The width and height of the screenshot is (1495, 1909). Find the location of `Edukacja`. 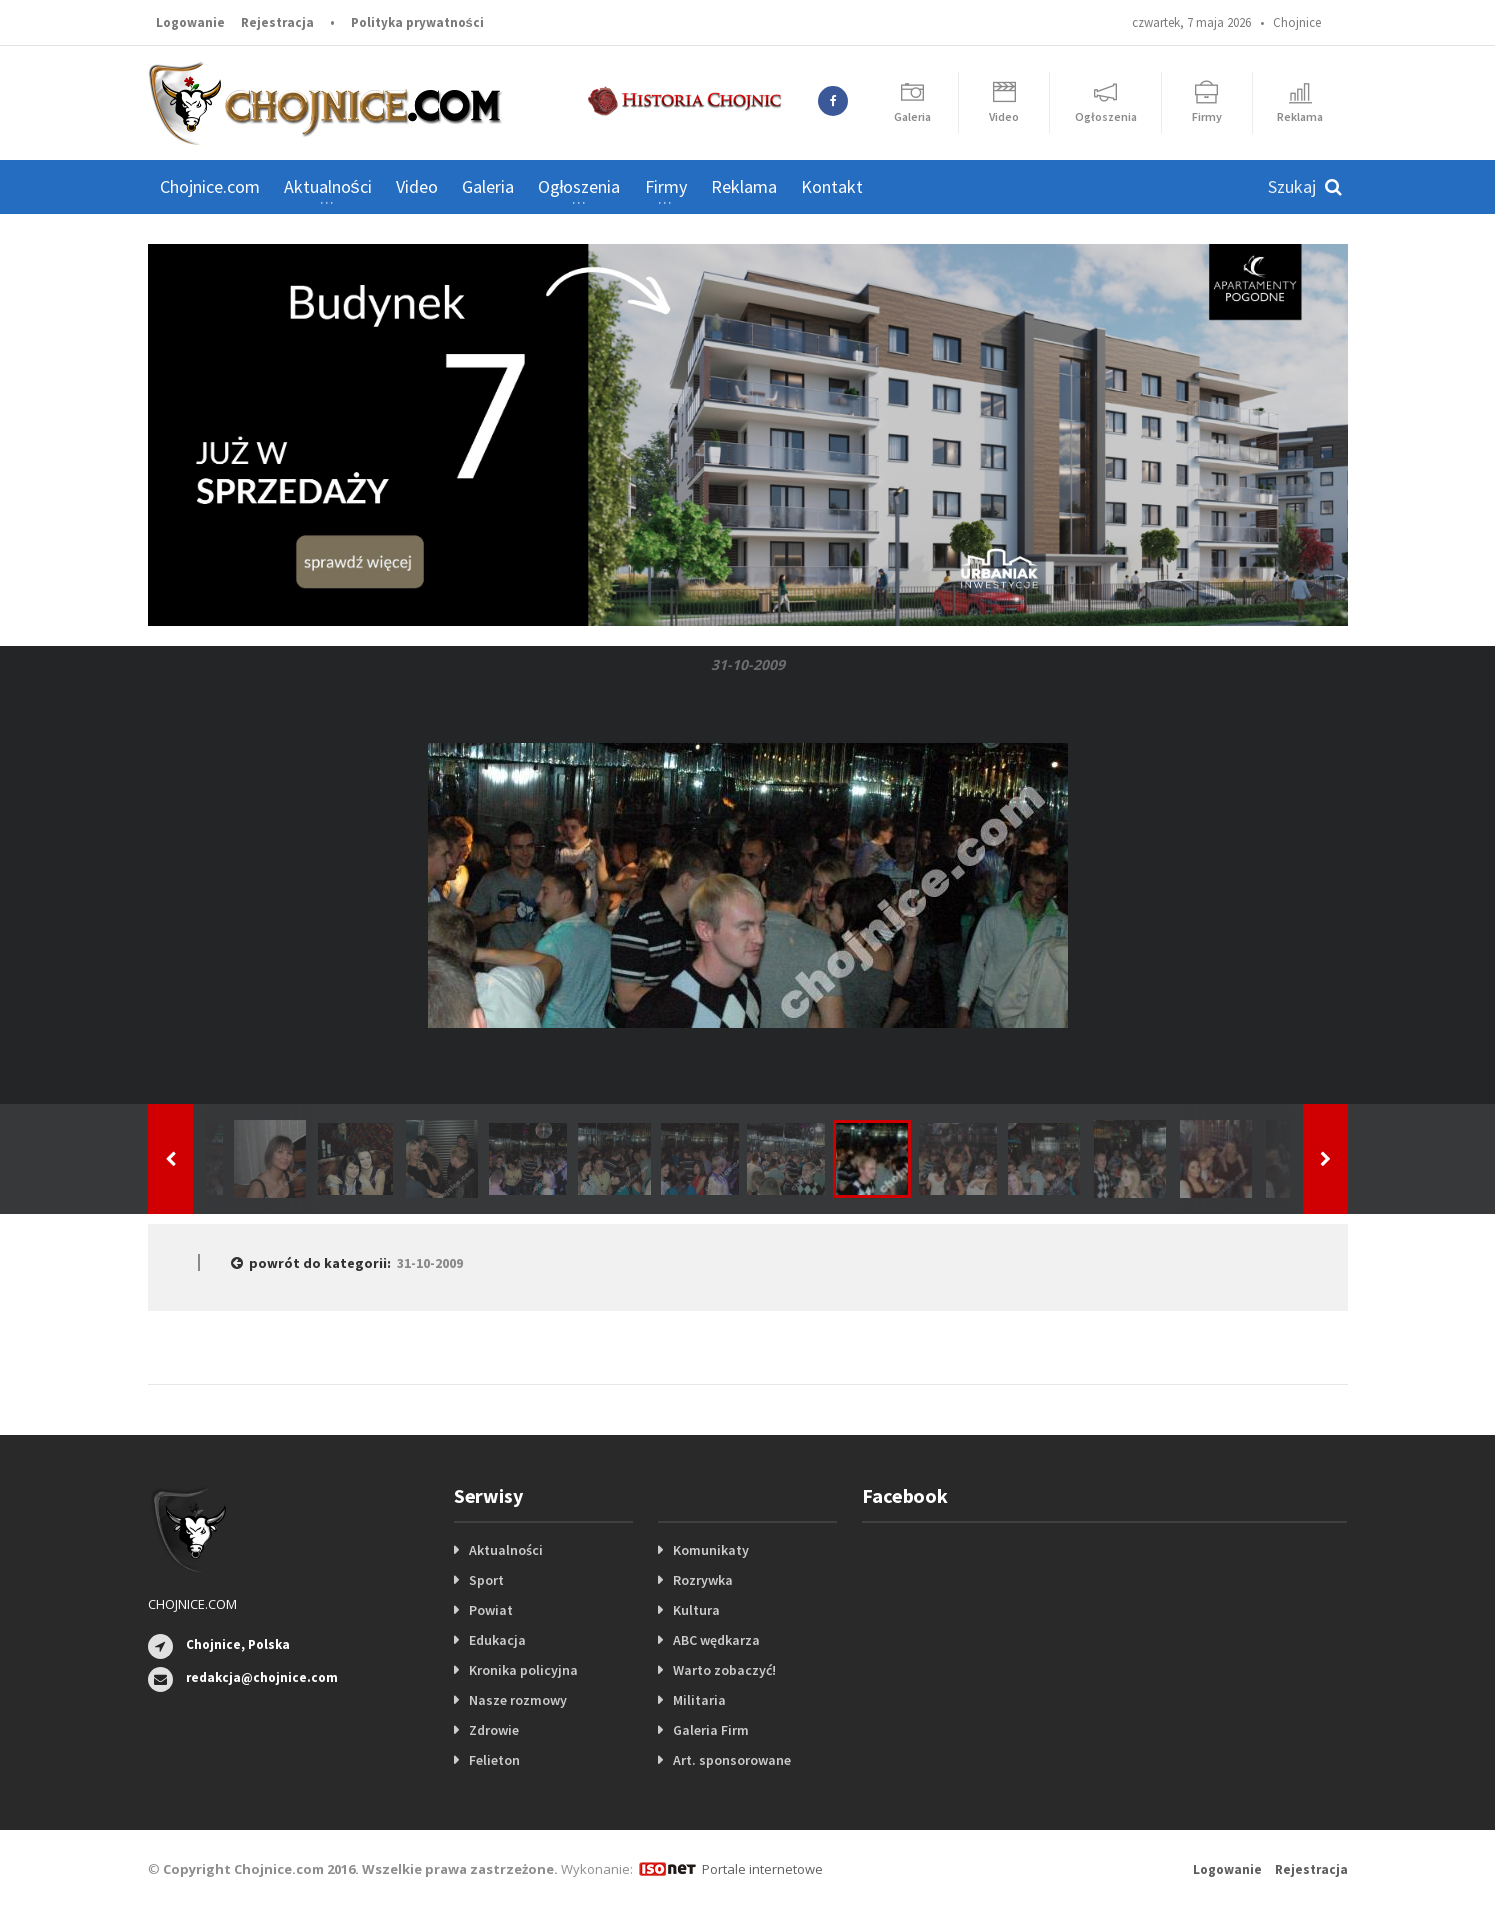

Edukacja is located at coordinates (497, 1640).